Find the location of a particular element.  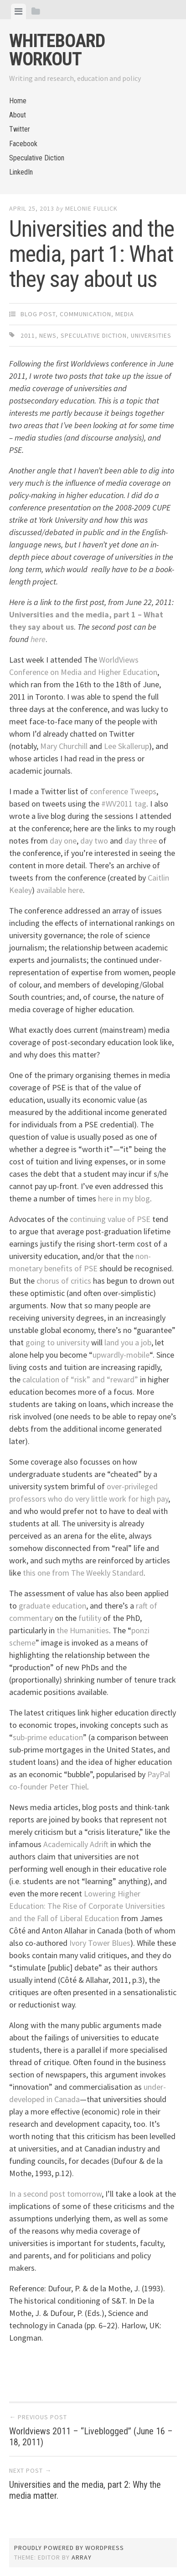

conference Tweeps is located at coordinates (123, 791).